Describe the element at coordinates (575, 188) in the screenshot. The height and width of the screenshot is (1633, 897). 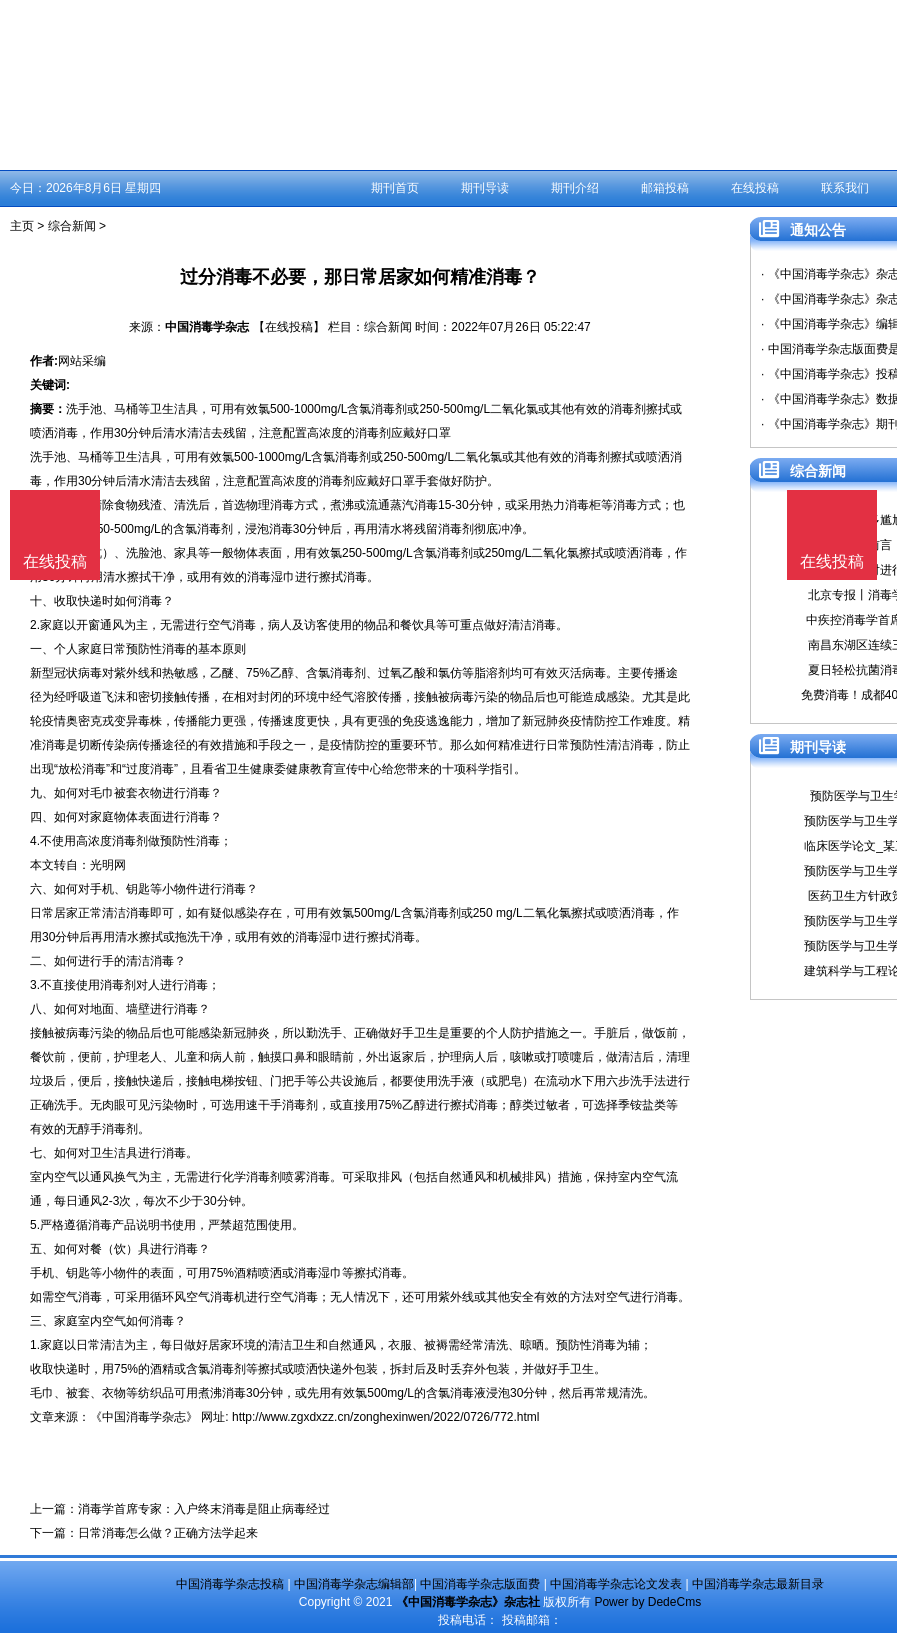
I see `期刊介绍` at that location.